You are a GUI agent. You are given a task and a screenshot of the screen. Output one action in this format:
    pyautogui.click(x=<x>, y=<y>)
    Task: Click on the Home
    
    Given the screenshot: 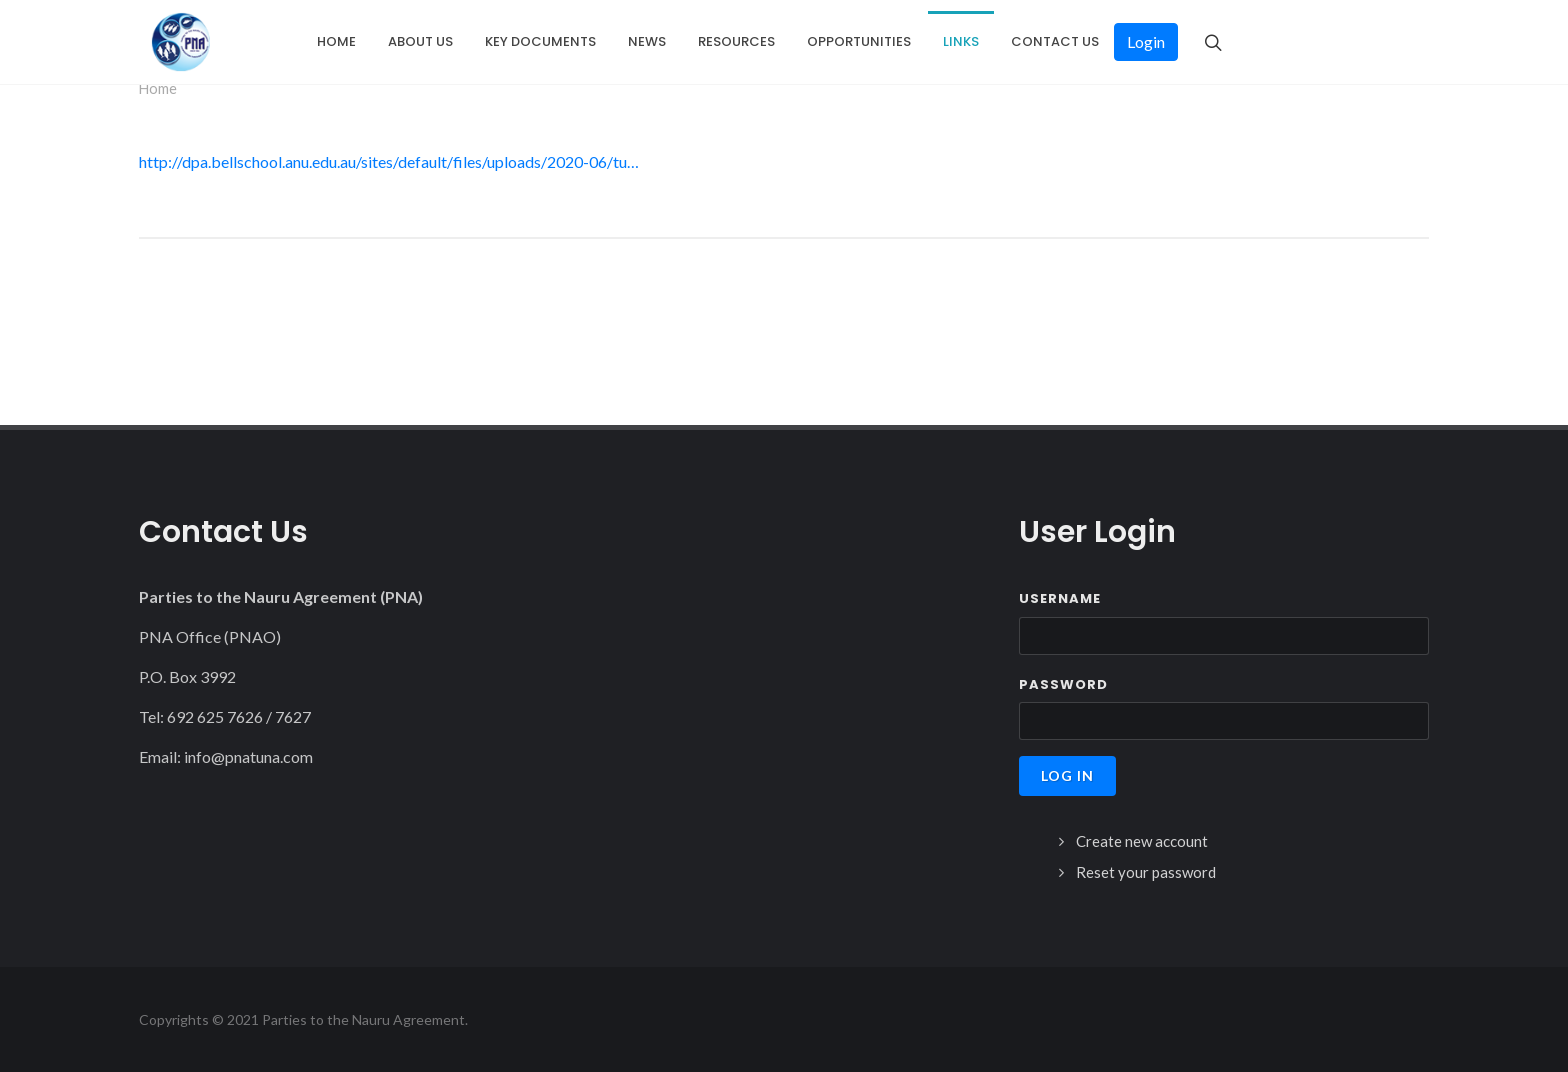 What is the action you would take?
    pyautogui.click(x=336, y=41)
    